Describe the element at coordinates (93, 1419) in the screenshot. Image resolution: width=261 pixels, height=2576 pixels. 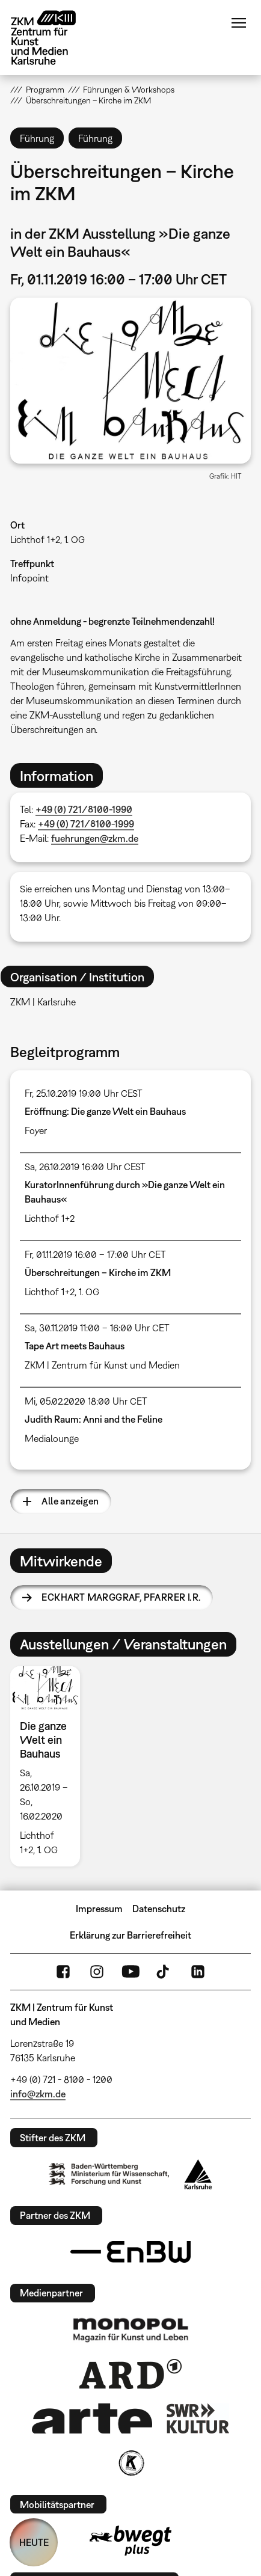
I see `Judith Raum: Anni and the Feline` at that location.